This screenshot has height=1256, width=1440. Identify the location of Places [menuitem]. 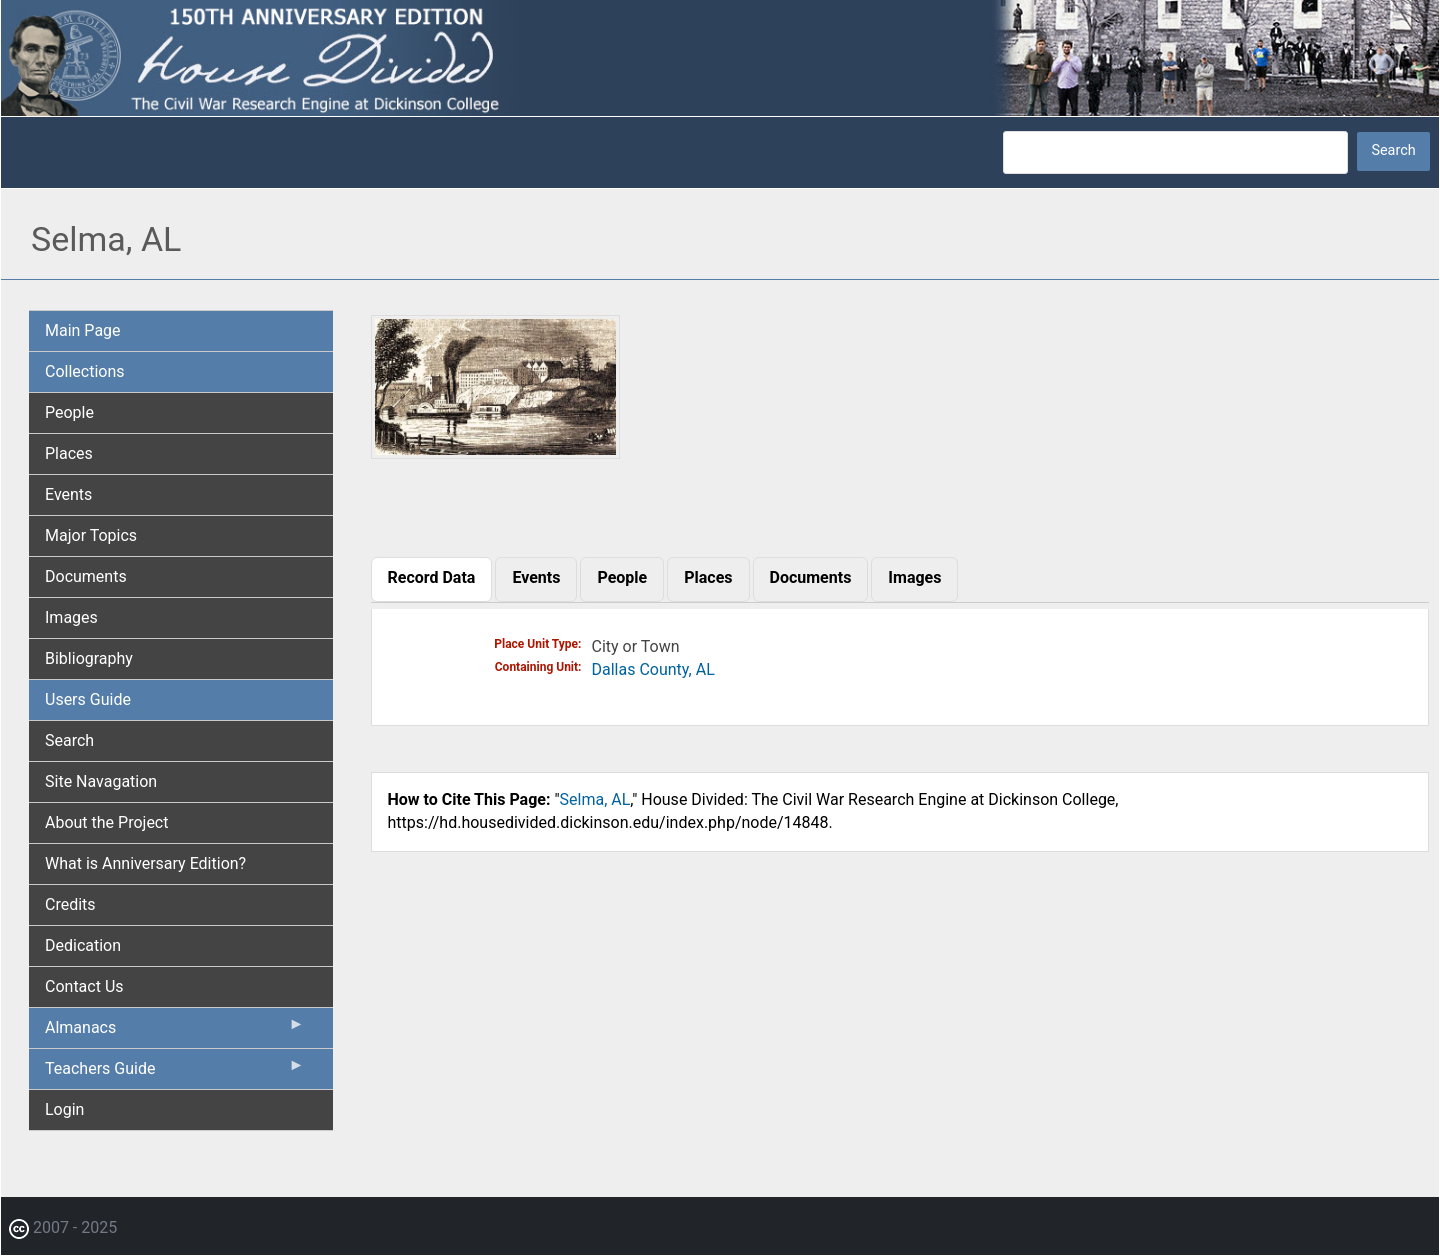
(69, 453).